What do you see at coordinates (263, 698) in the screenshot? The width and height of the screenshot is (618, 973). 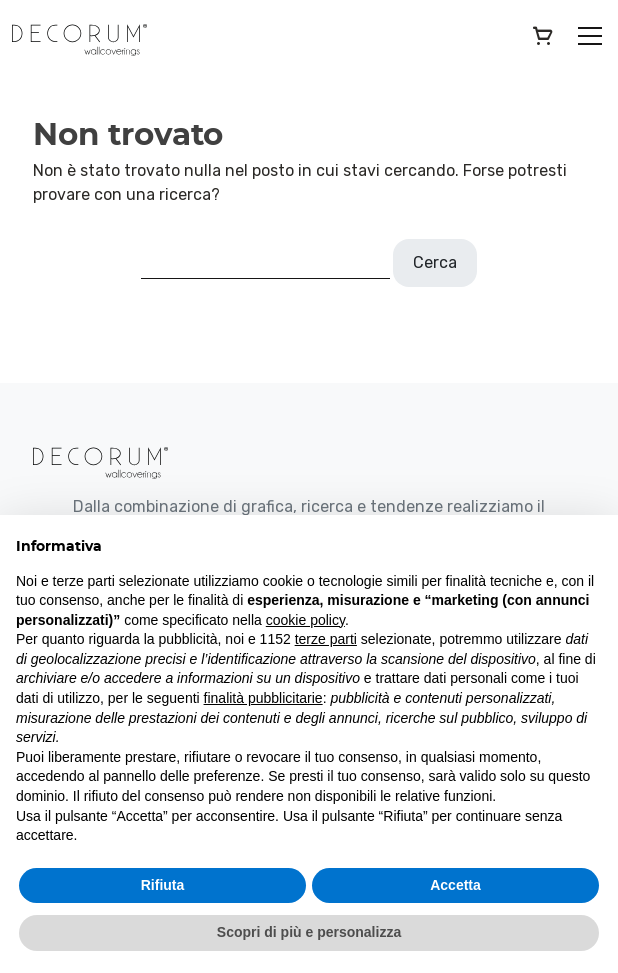 I see `finalità pubblicitarie` at bounding box center [263, 698].